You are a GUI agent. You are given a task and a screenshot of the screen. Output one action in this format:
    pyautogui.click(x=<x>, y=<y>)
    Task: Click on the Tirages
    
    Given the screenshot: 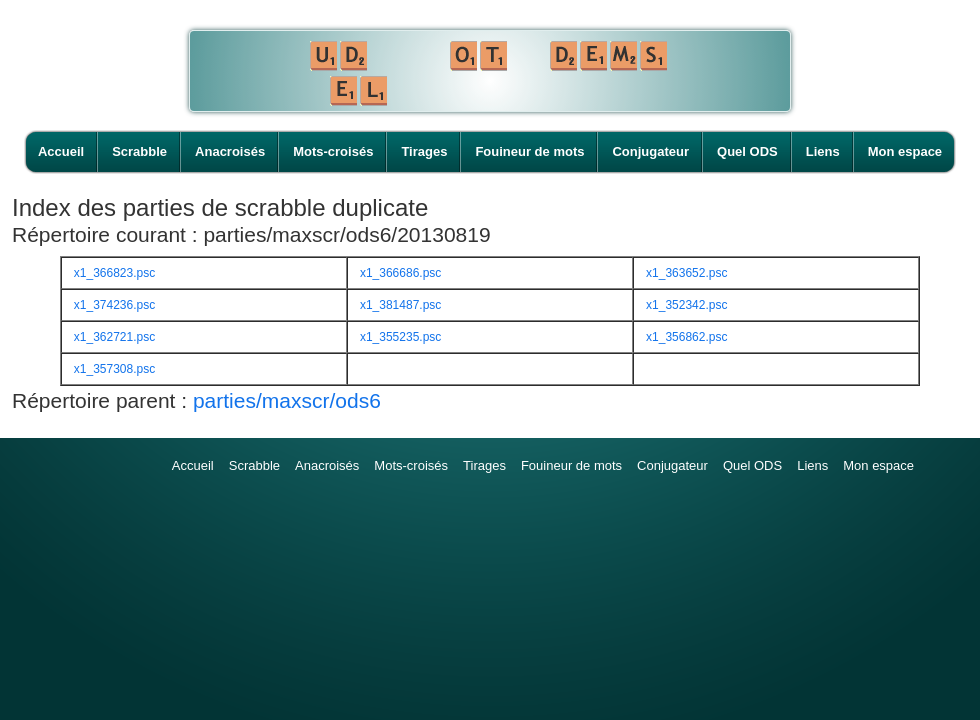 What is the action you would take?
    pyautogui.click(x=424, y=151)
    